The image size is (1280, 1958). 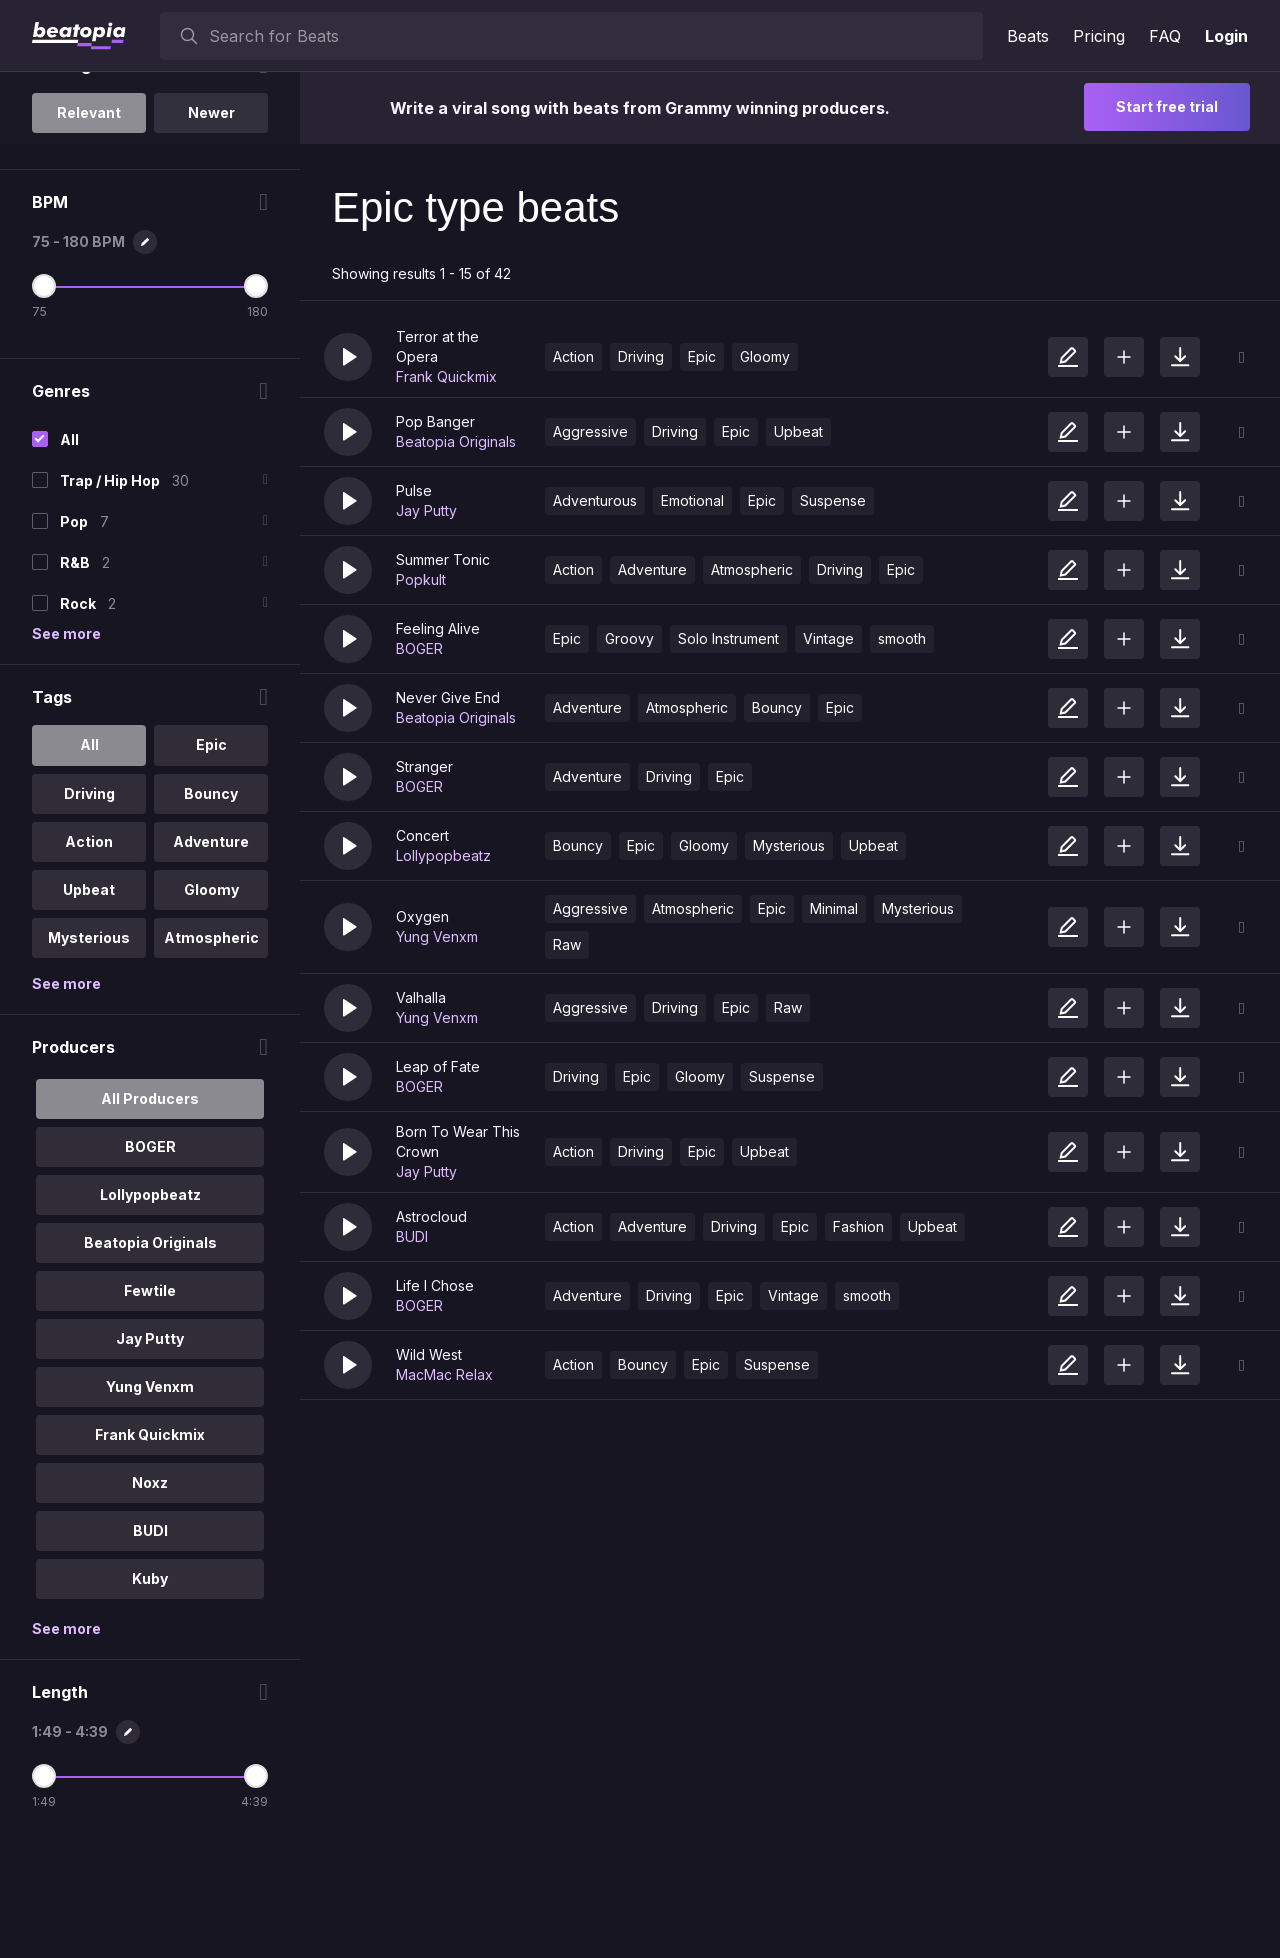 I want to click on Start free trial, so click(x=1167, y=106).